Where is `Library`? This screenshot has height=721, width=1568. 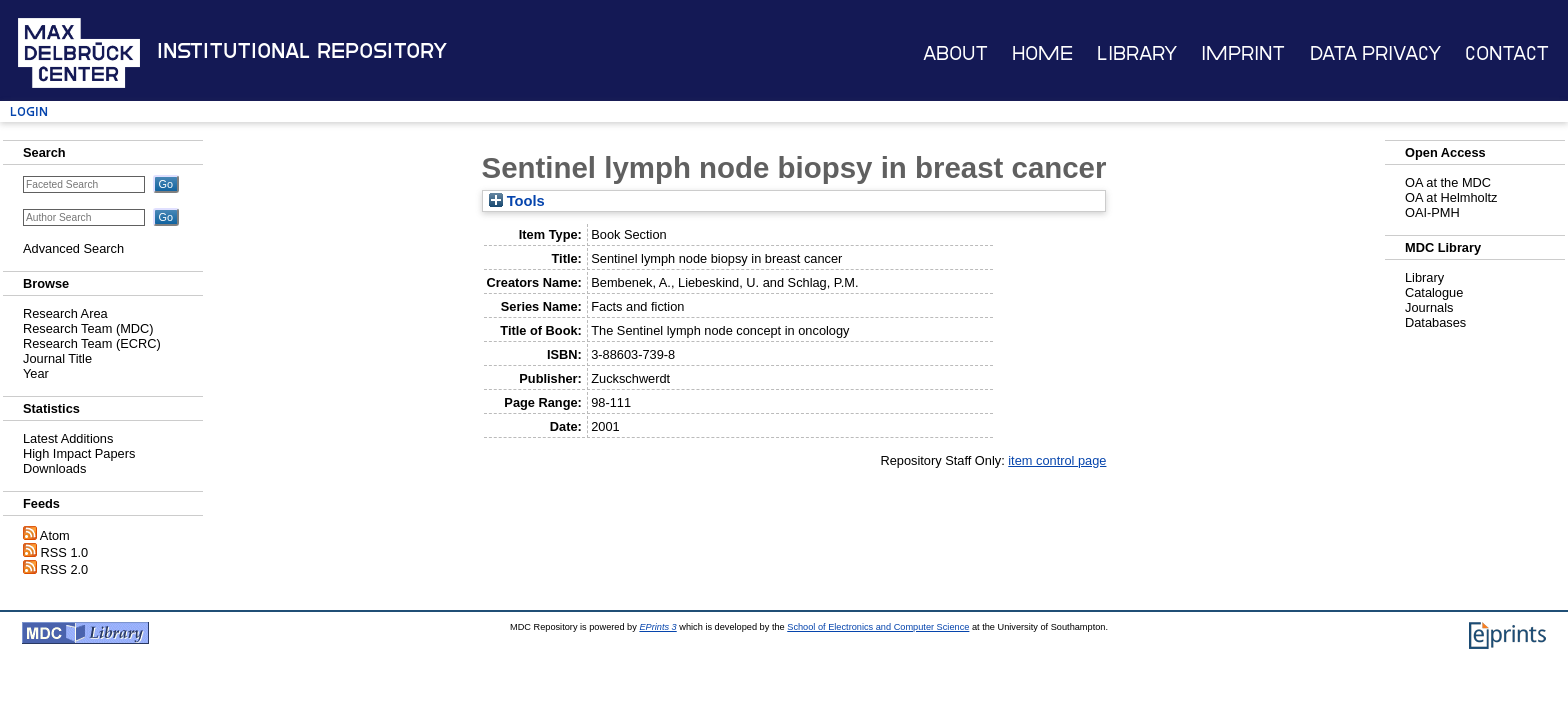
Library is located at coordinates (1137, 53).